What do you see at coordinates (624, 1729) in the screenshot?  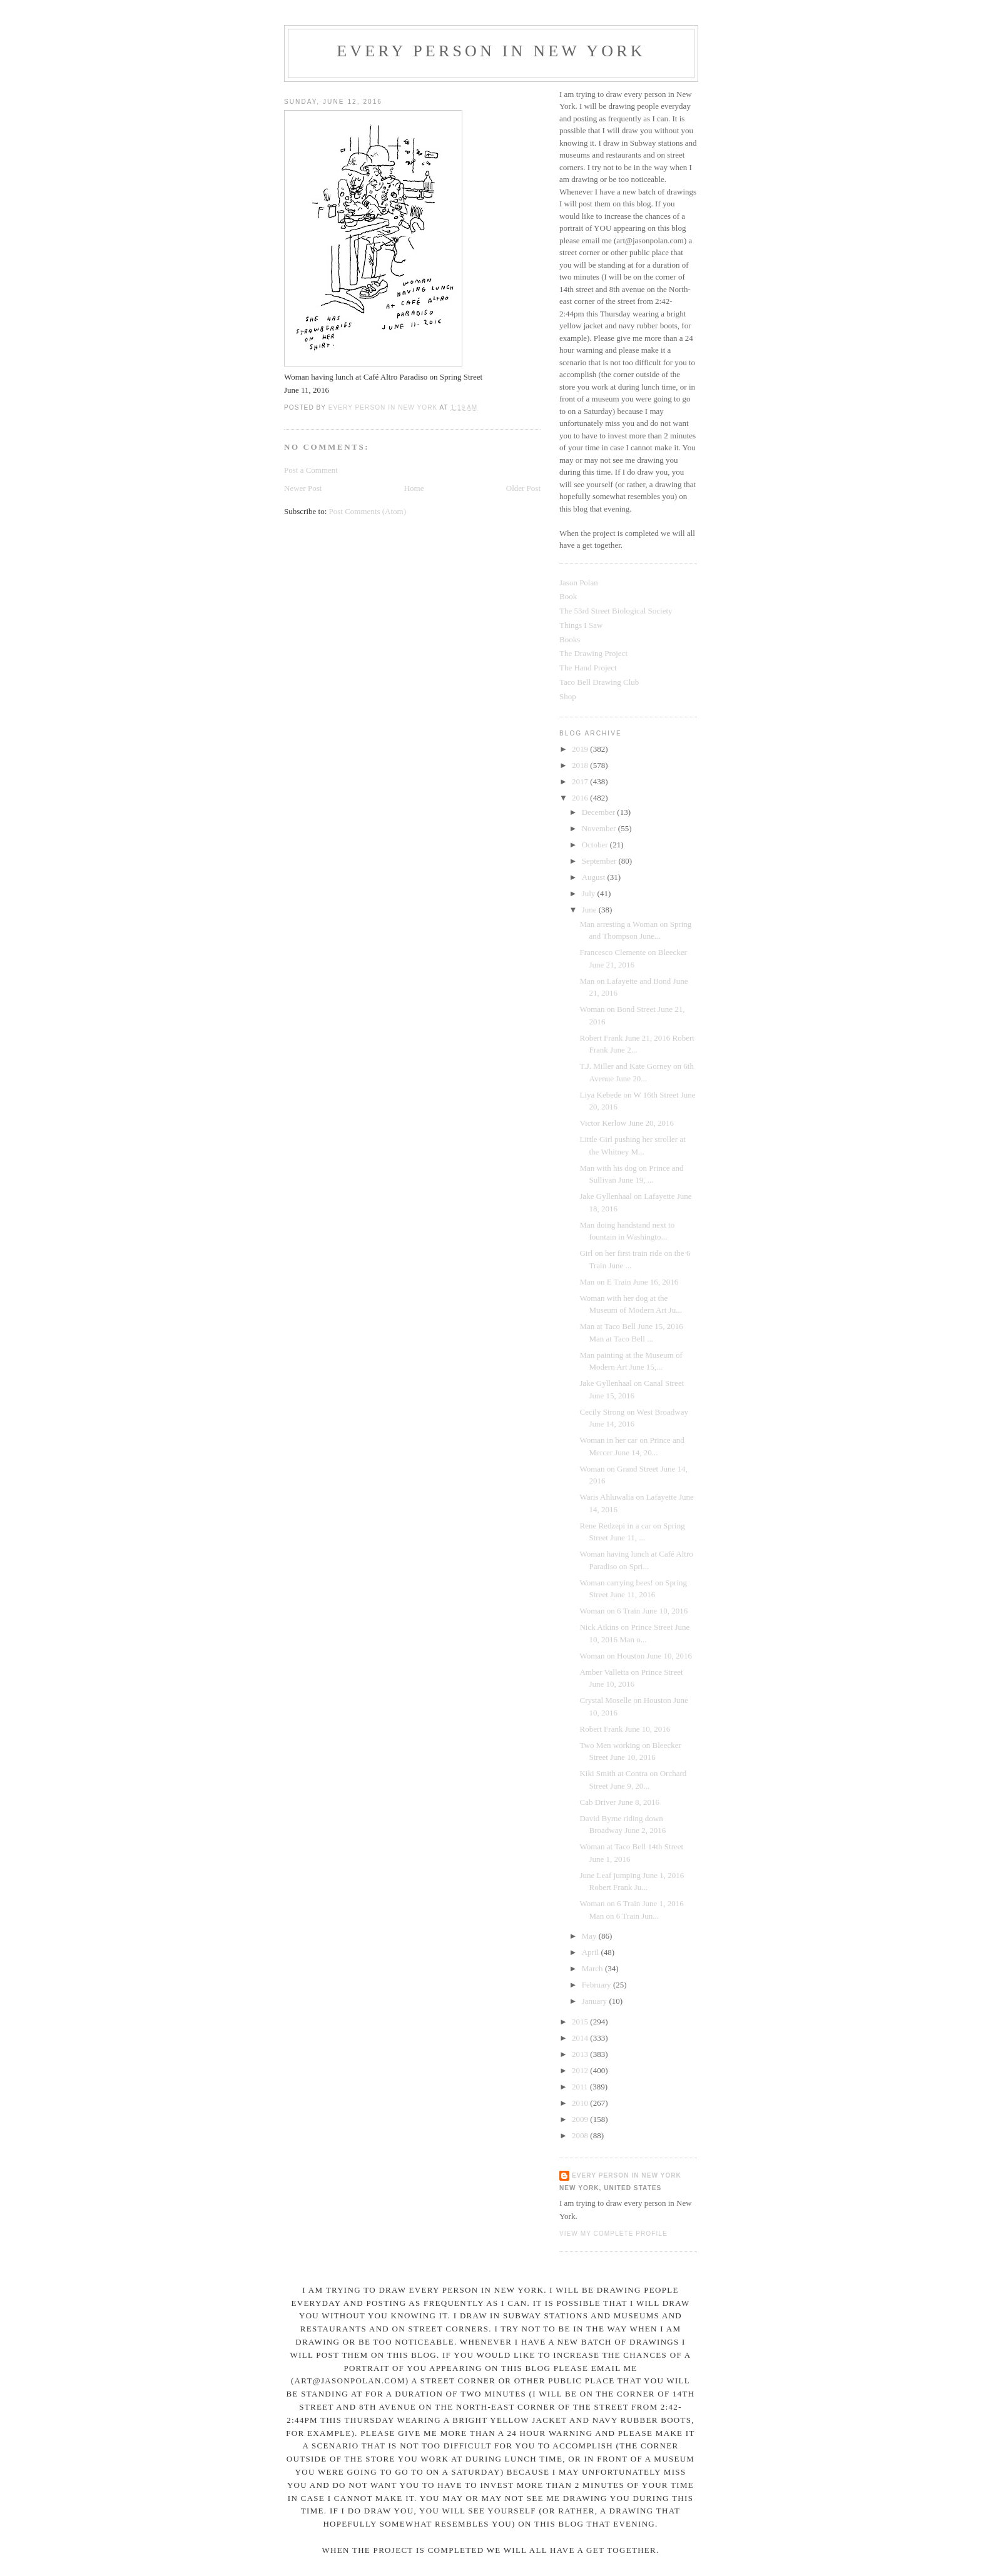 I see `Robert Frank June 10, 2016` at bounding box center [624, 1729].